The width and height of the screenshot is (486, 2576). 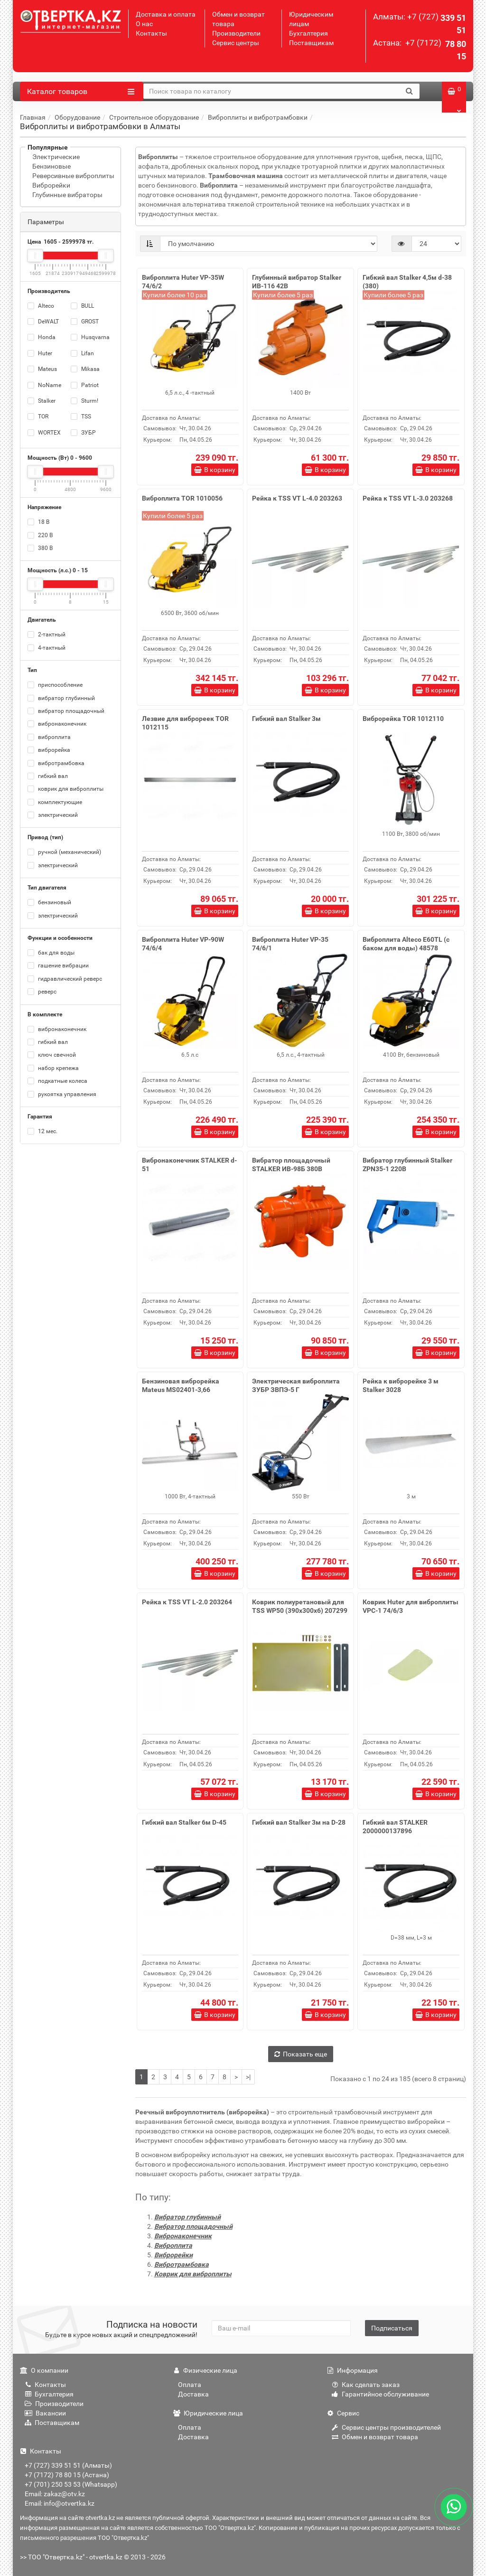 I want to click on 4-тактный, so click(x=46, y=647).